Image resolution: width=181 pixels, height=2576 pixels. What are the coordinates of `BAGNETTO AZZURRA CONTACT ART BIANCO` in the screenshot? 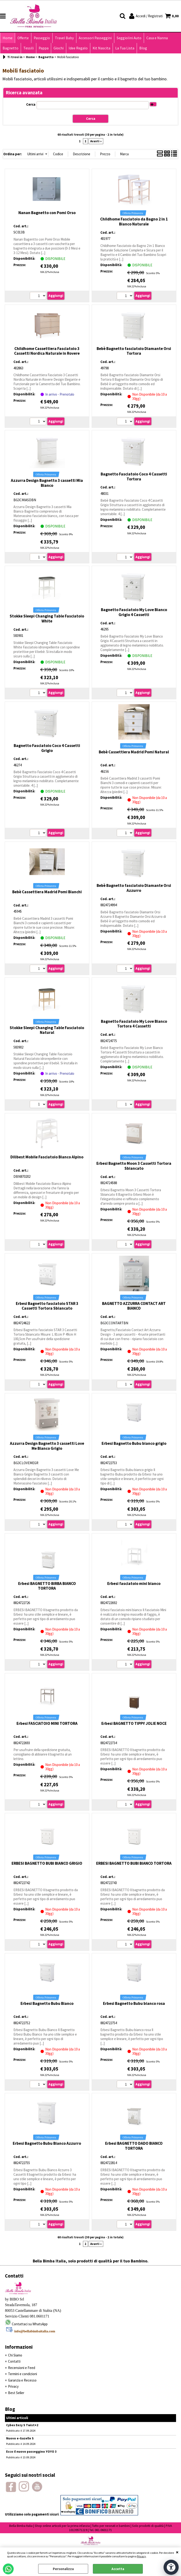 It's located at (134, 1306).